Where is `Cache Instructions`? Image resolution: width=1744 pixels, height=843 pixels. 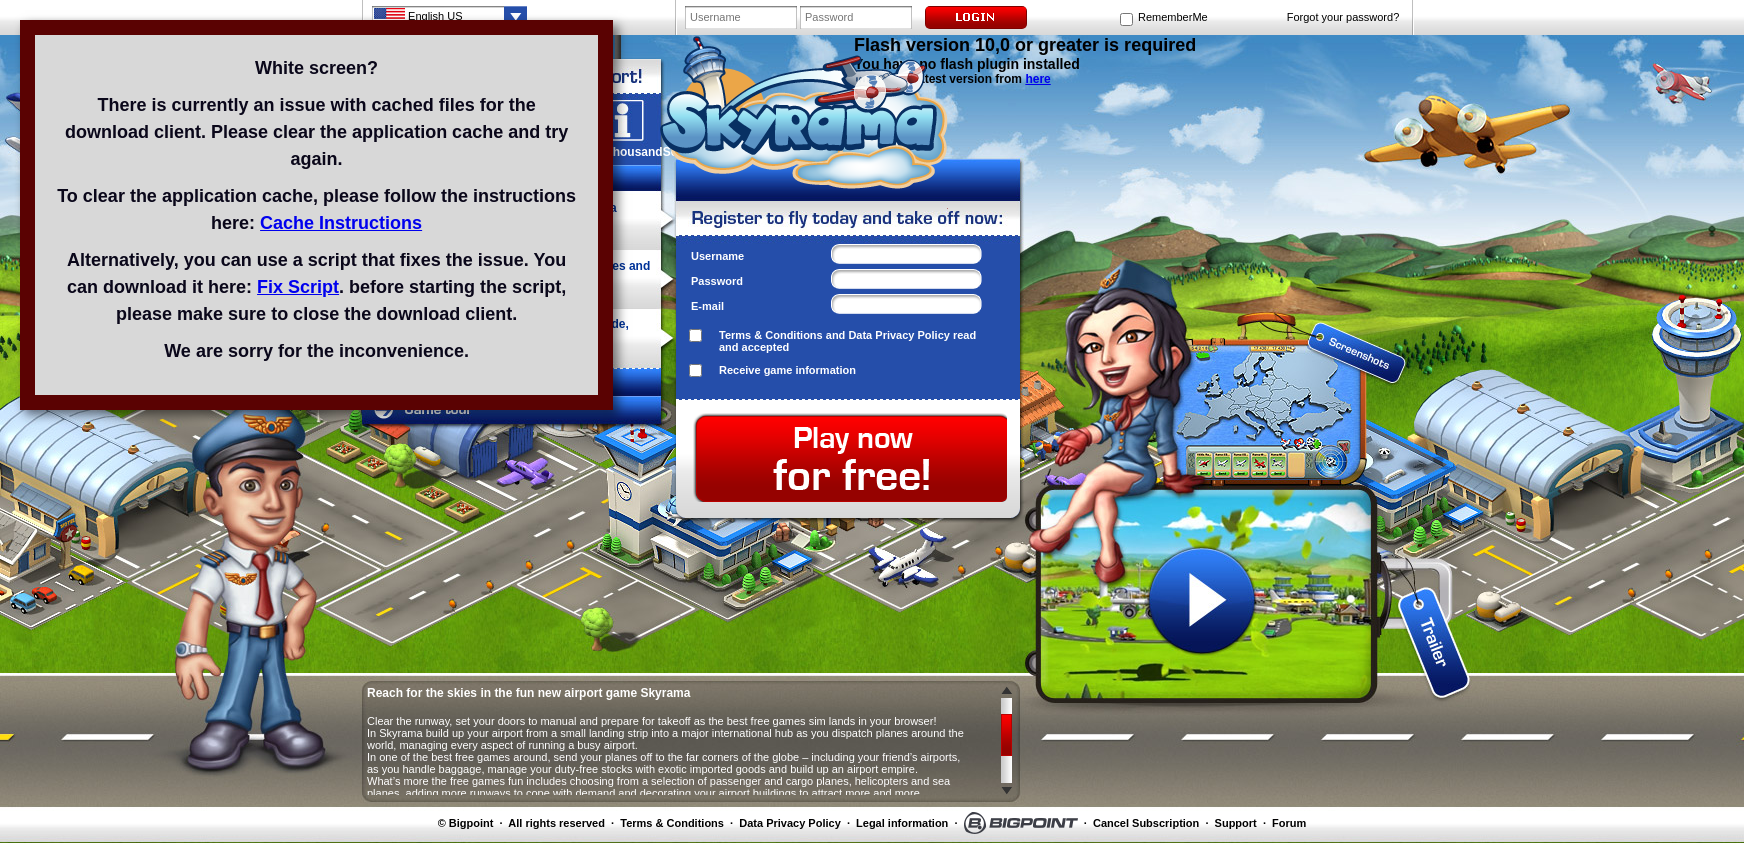 Cache Instructions is located at coordinates (341, 223).